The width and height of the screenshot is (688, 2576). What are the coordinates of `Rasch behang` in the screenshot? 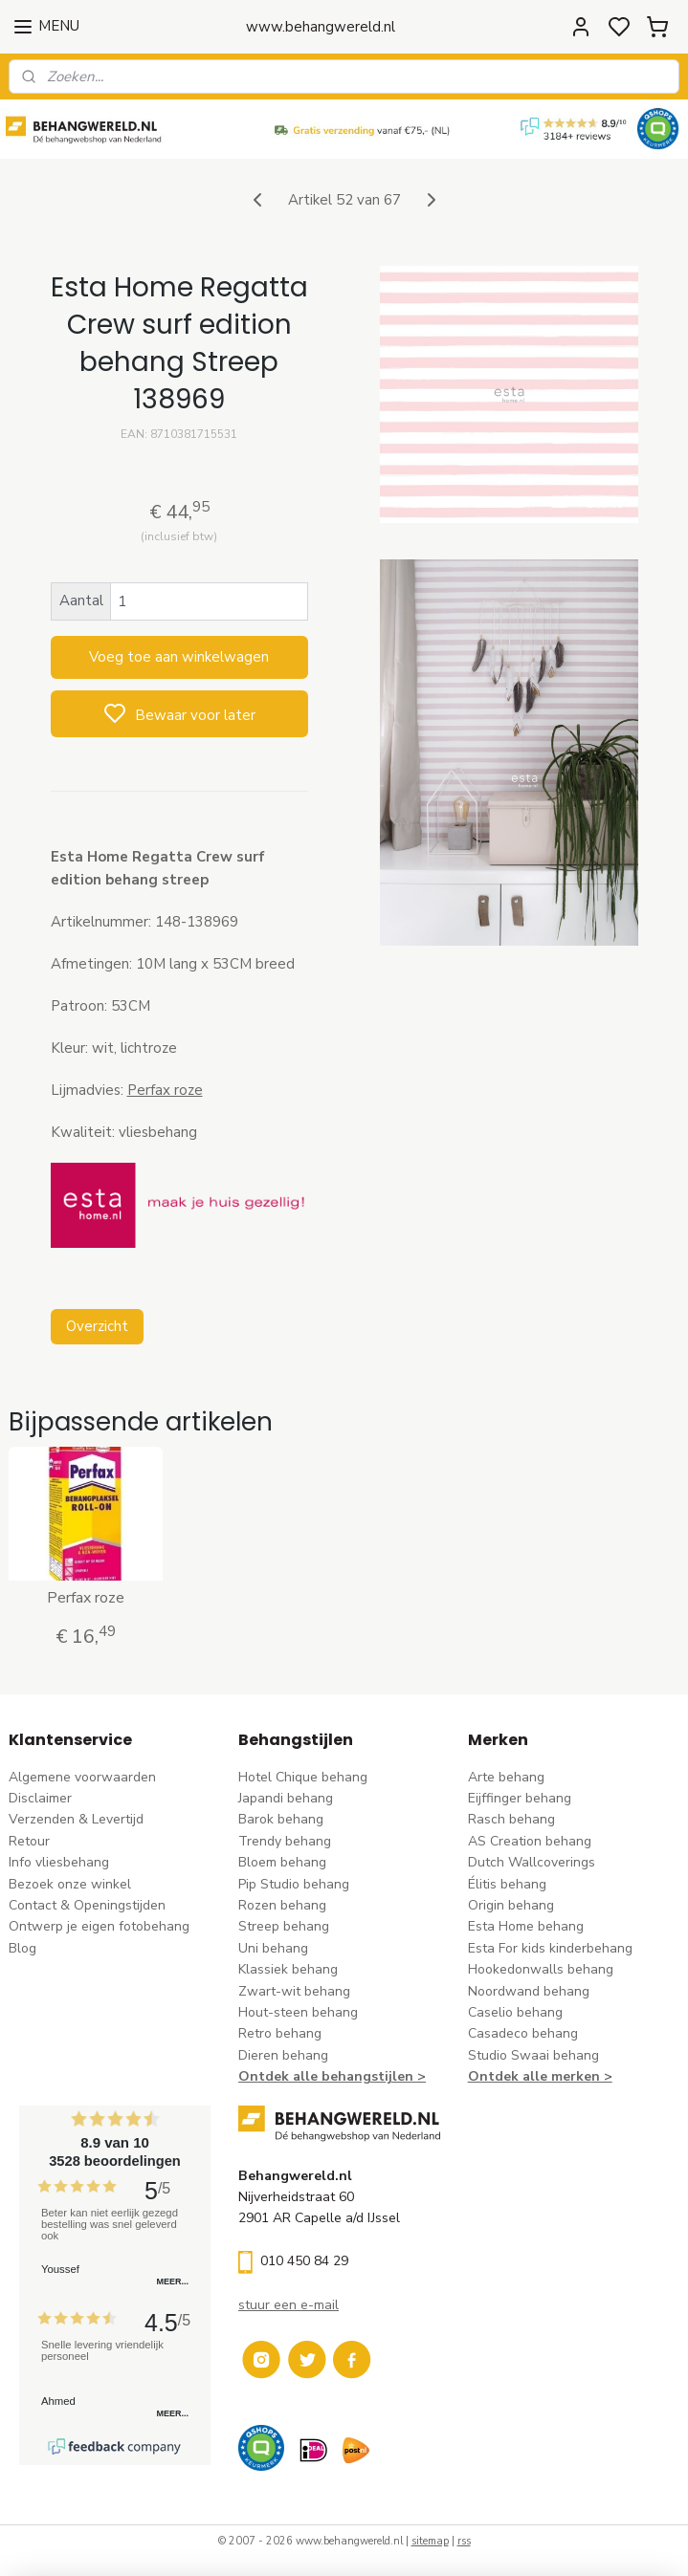 It's located at (511, 1819).